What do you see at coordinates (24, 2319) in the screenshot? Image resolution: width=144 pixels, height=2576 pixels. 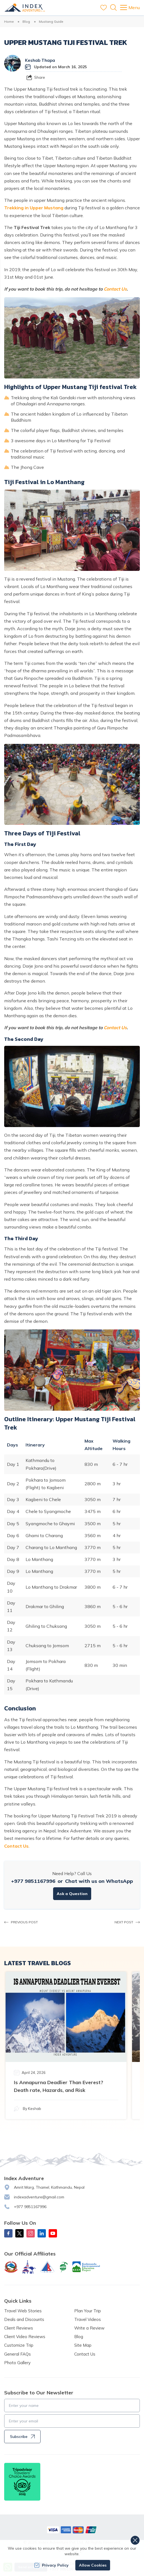 I see `Deals and Discounts` at bounding box center [24, 2319].